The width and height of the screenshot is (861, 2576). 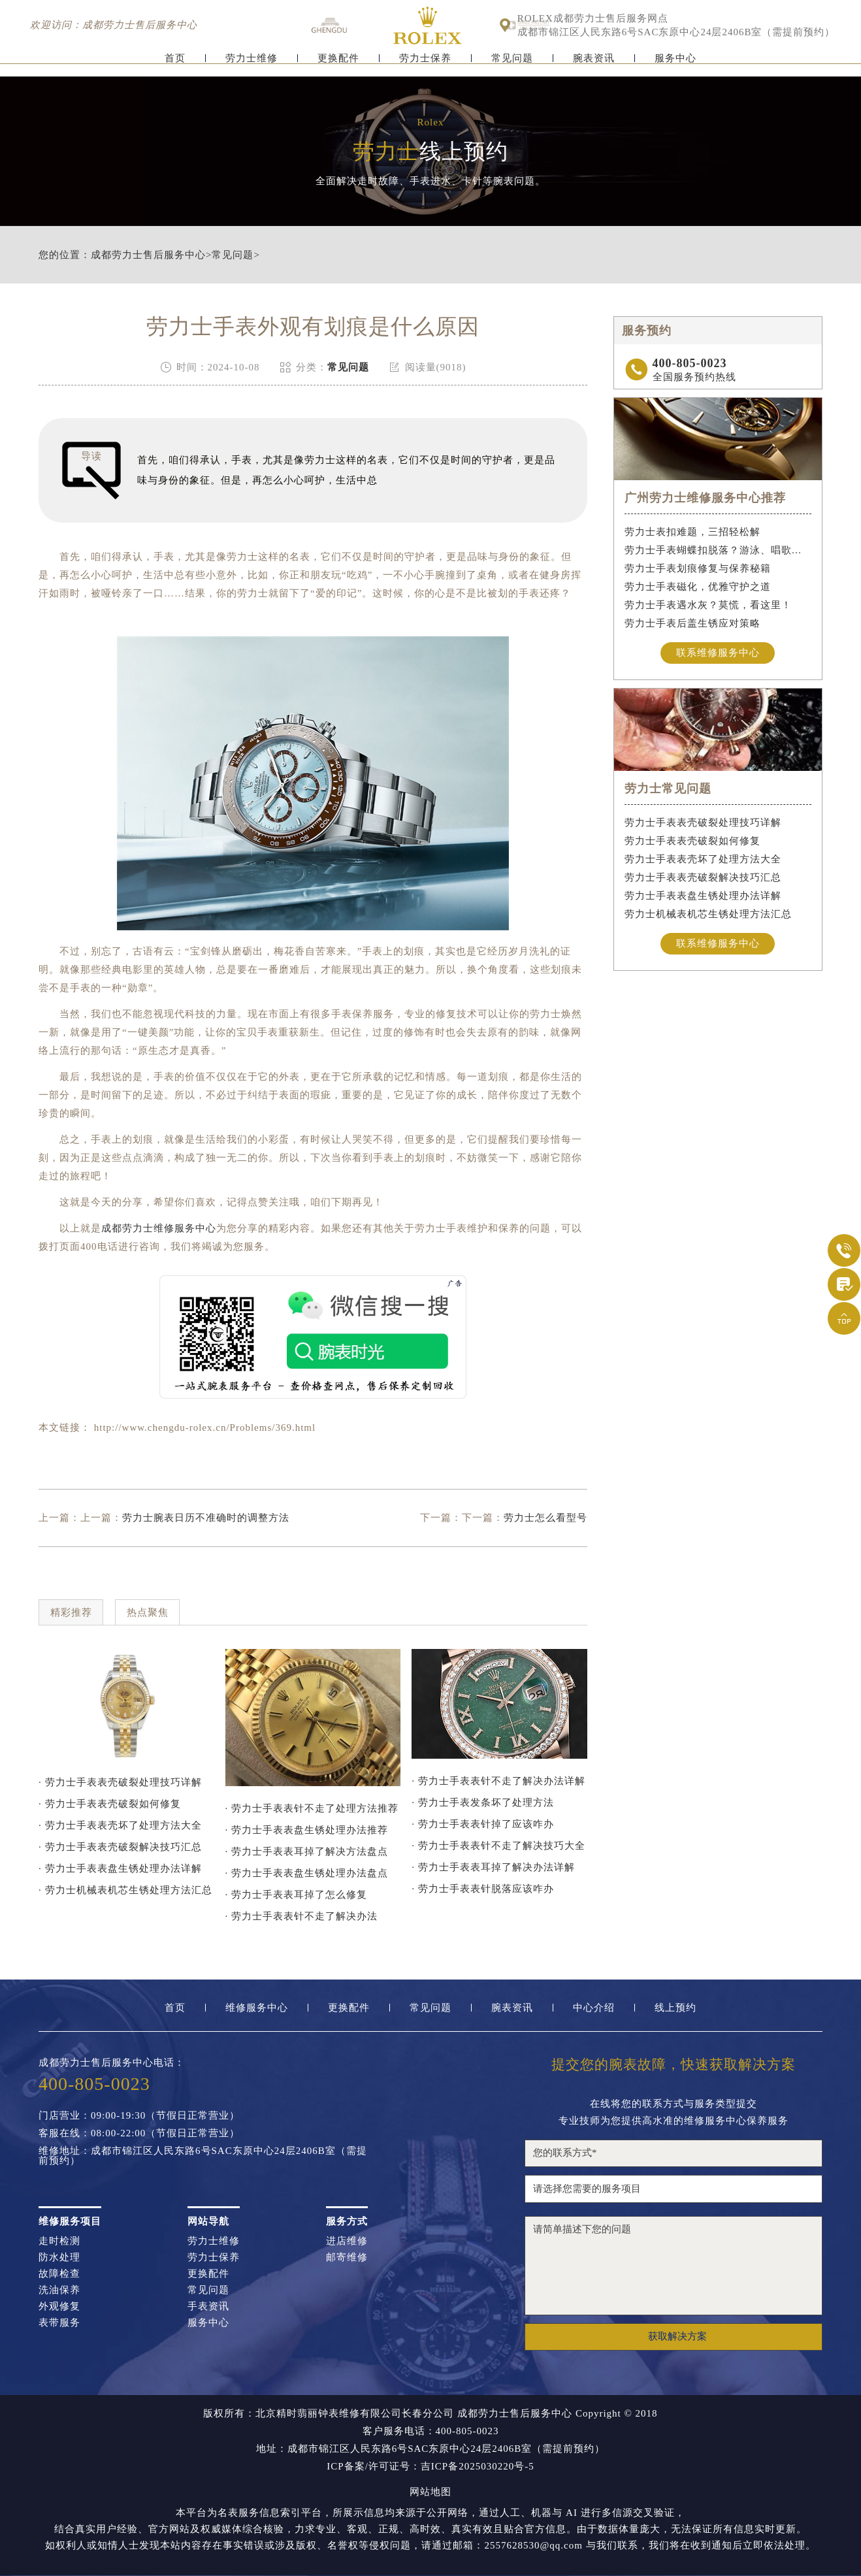 I want to click on 劳力士手表磁化，优雅守护之道, so click(x=698, y=586).